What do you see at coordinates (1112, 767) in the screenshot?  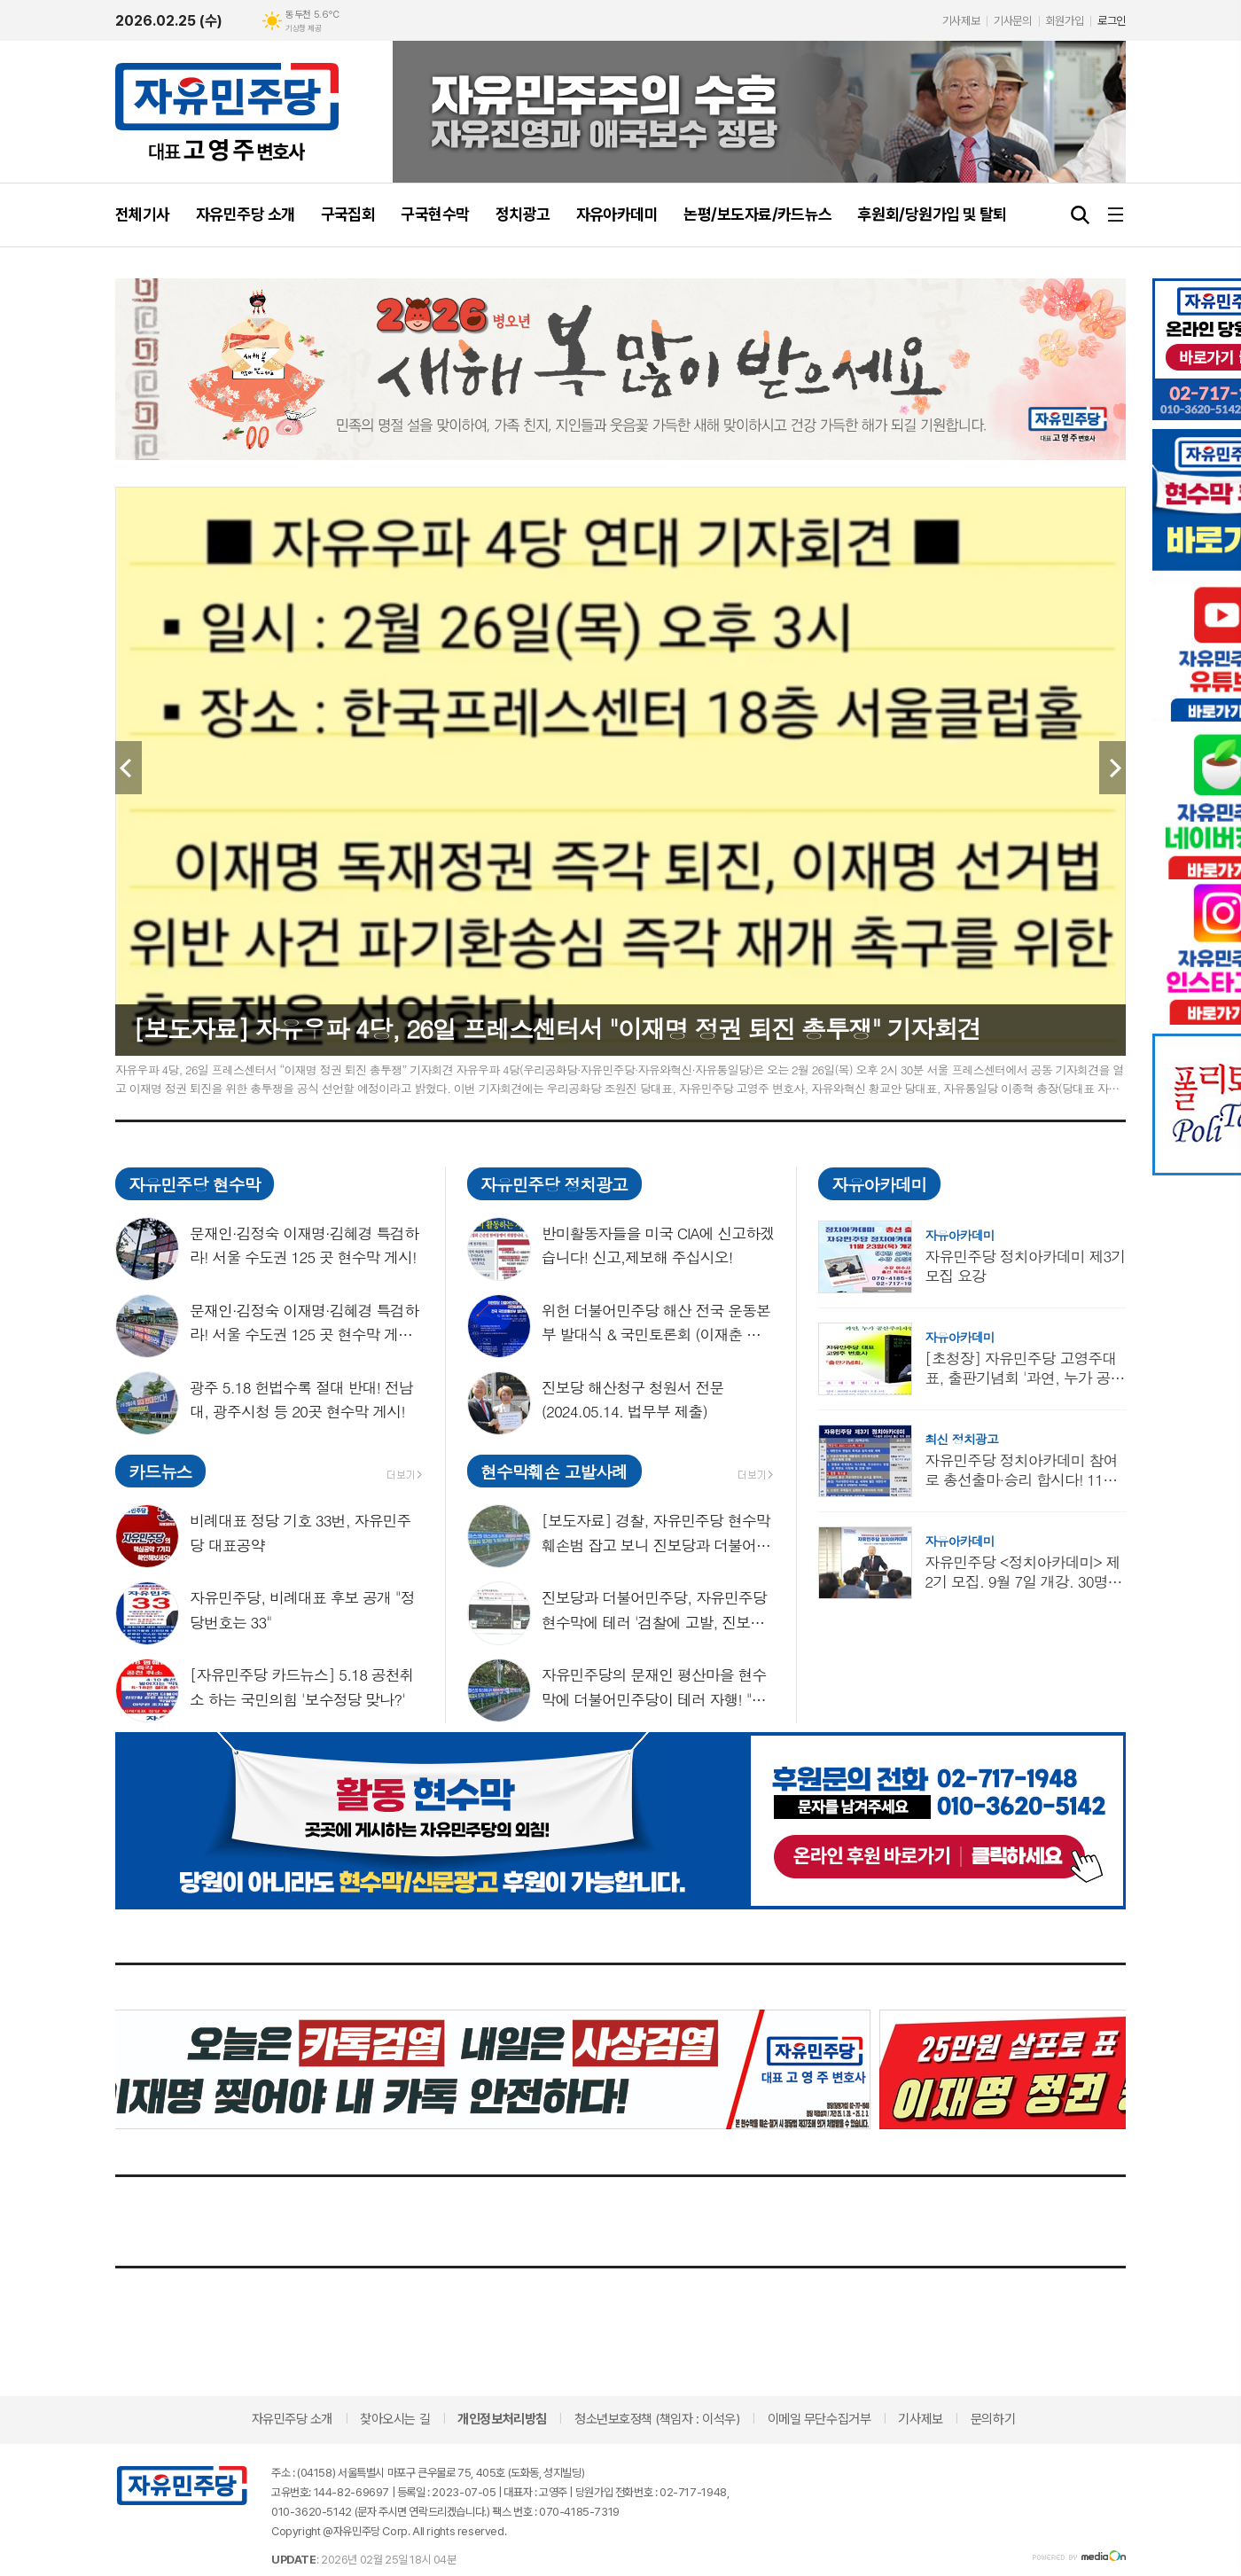 I see `Next` at bounding box center [1112, 767].